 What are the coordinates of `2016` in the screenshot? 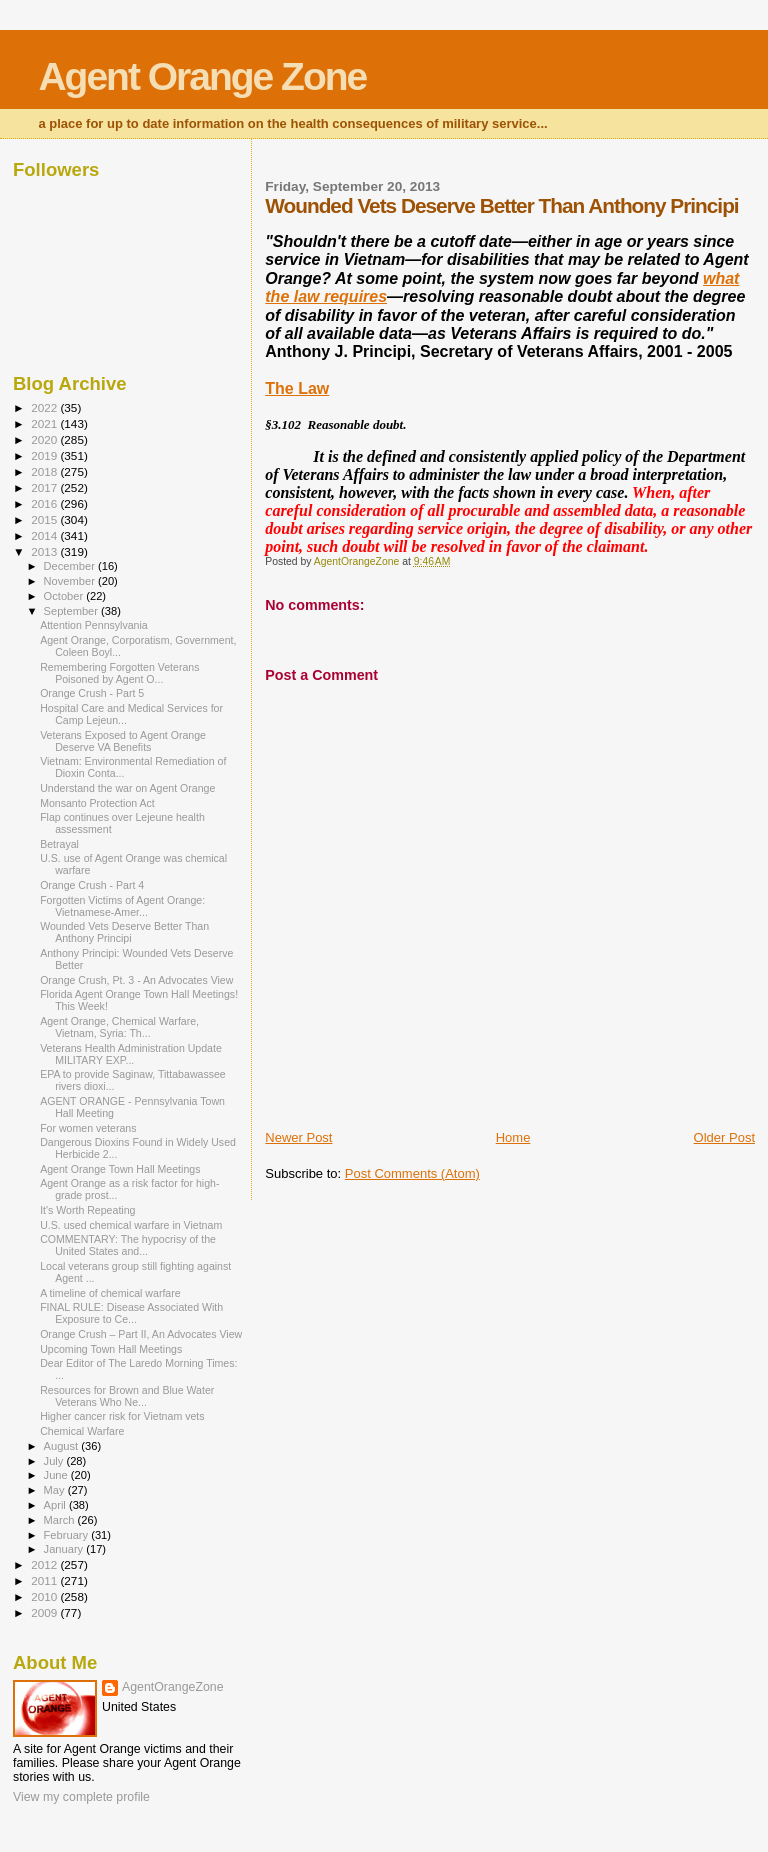 It's located at (45, 503).